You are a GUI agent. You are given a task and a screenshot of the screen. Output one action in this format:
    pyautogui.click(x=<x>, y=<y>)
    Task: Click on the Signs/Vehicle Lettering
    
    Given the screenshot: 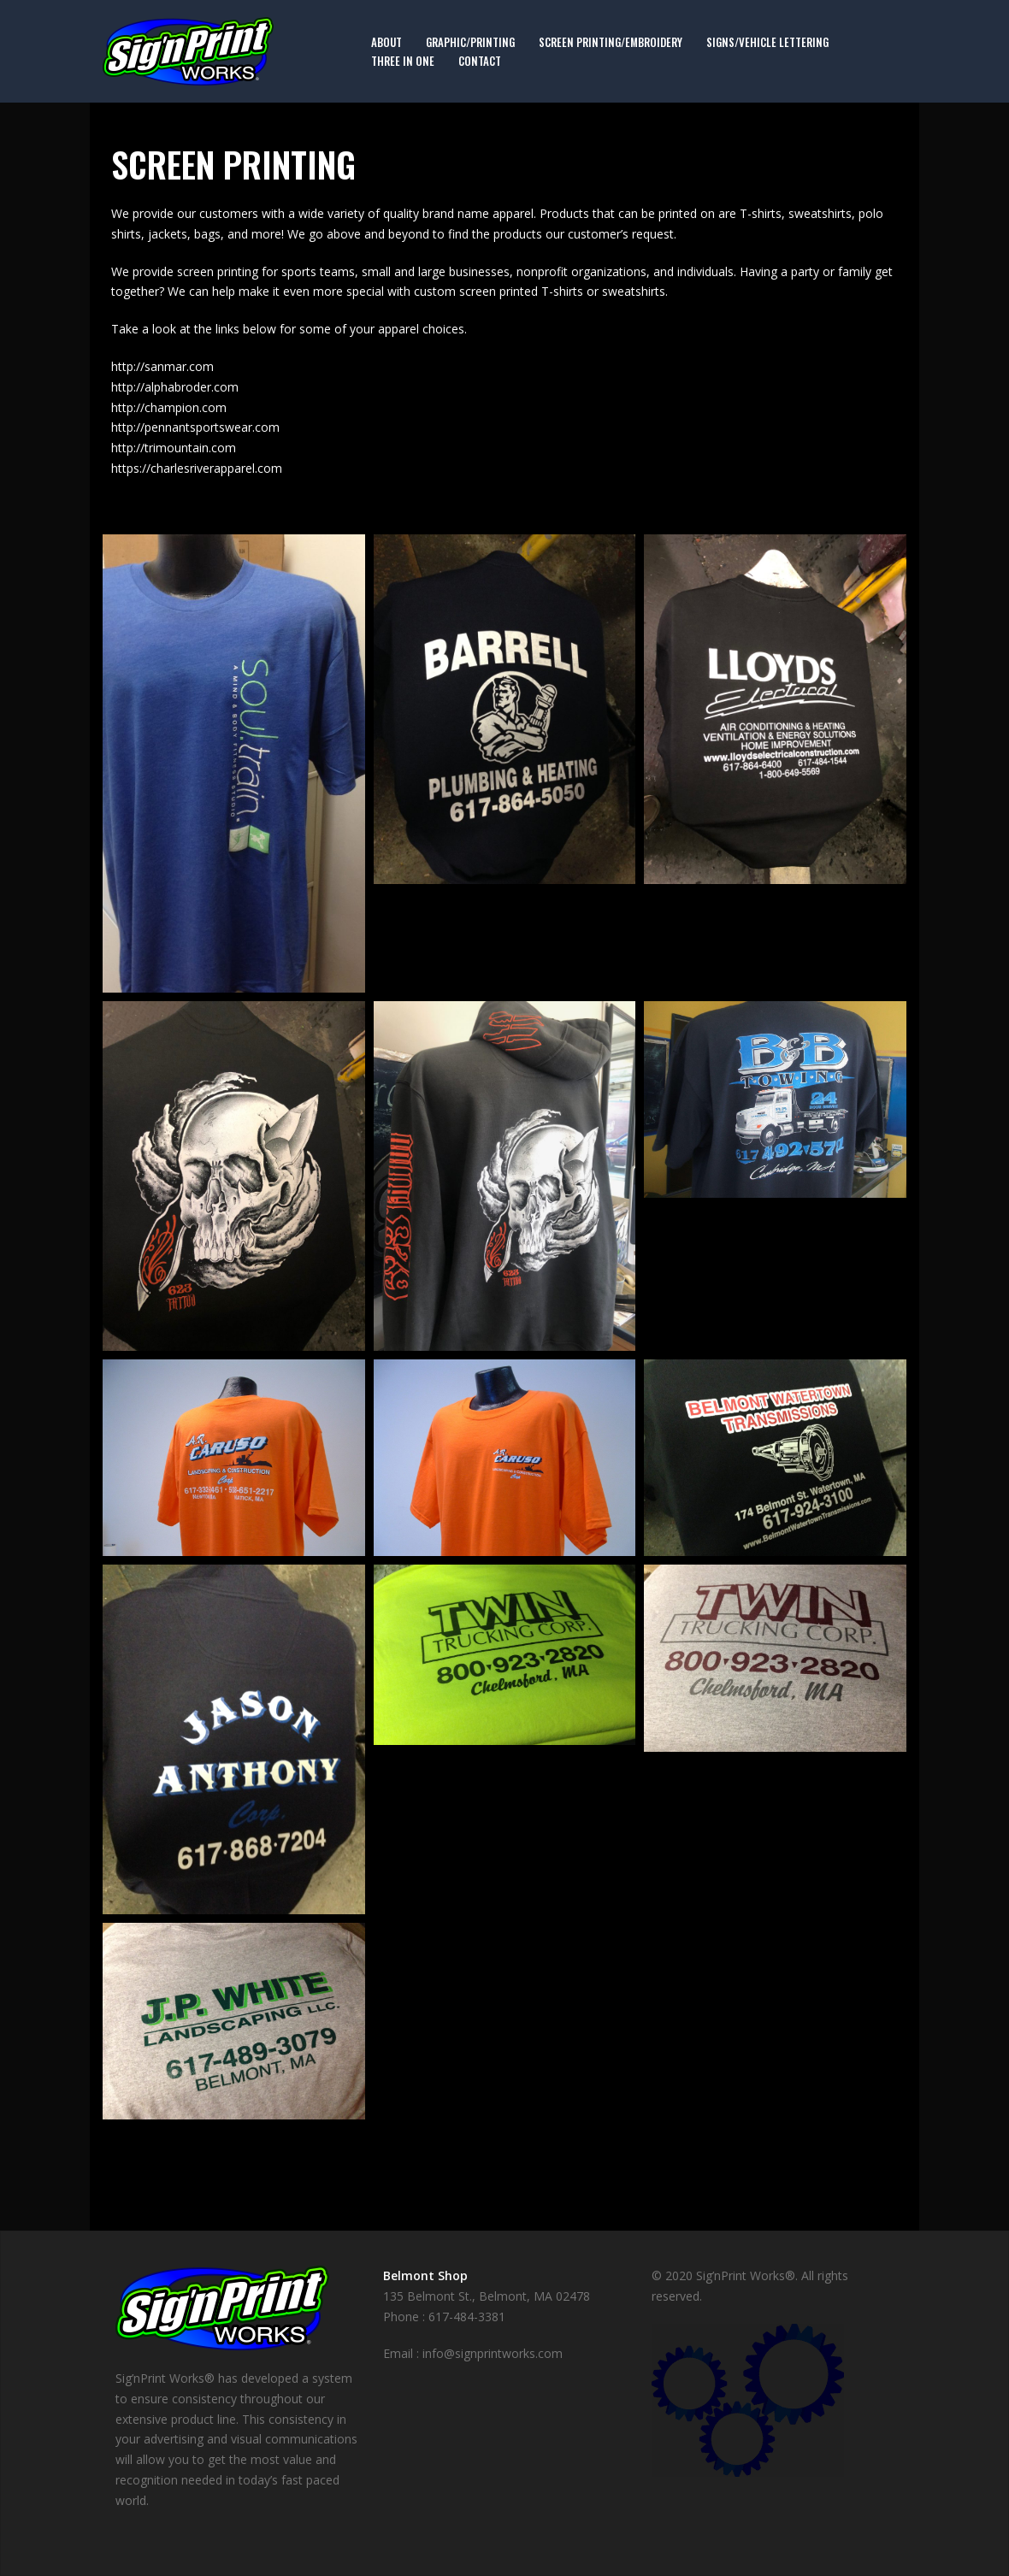 What is the action you would take?
    pyautogui.click(x=767, y=41)
    